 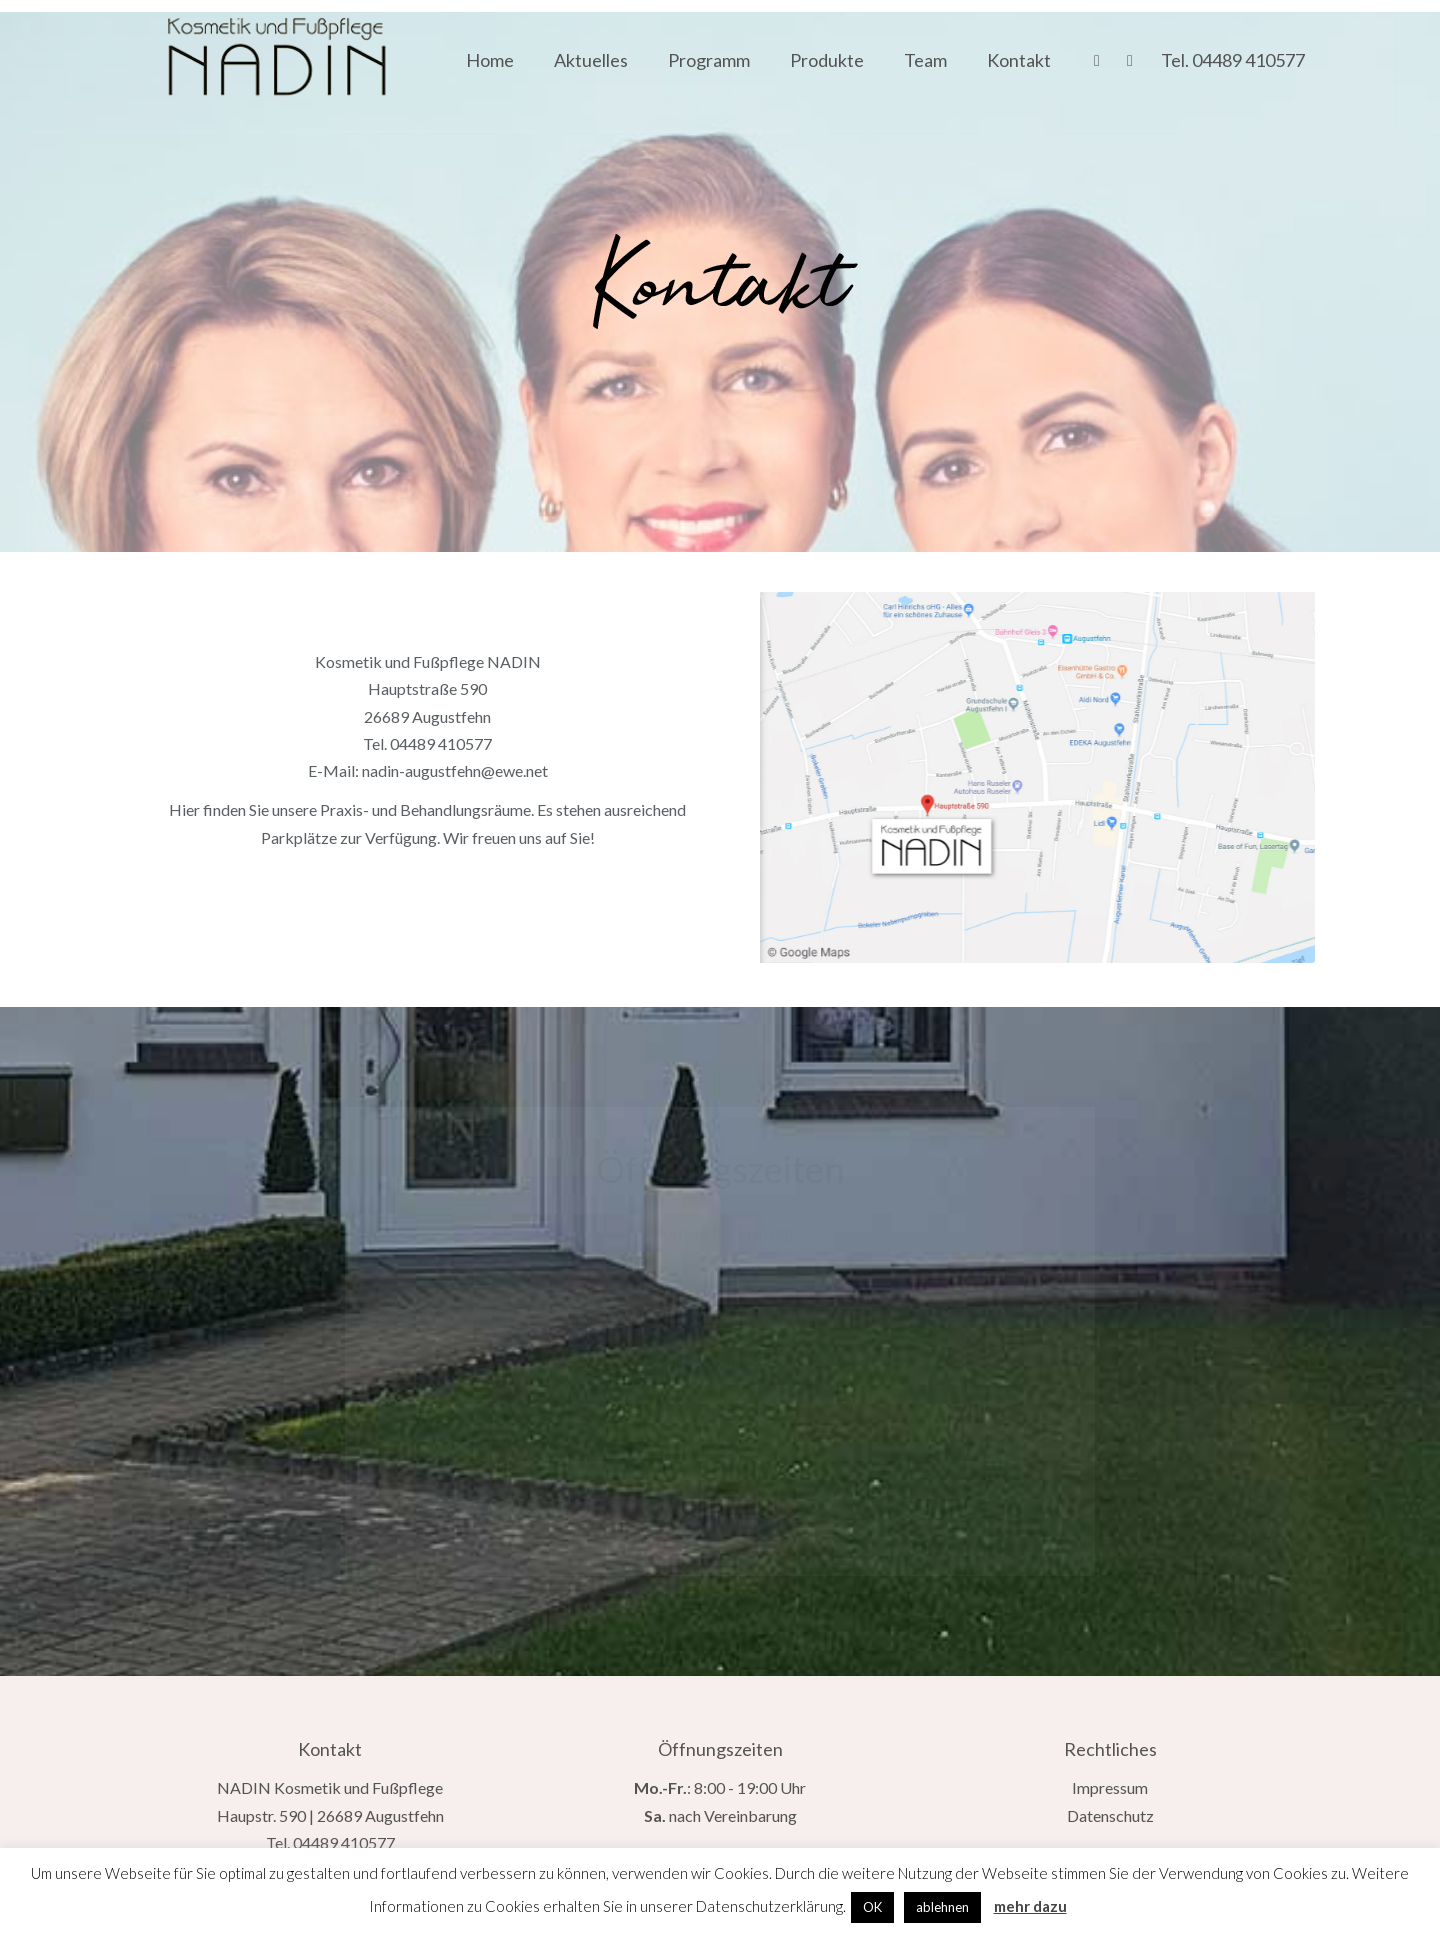 I want to click on OK [button], so click(x=872, y=1907).